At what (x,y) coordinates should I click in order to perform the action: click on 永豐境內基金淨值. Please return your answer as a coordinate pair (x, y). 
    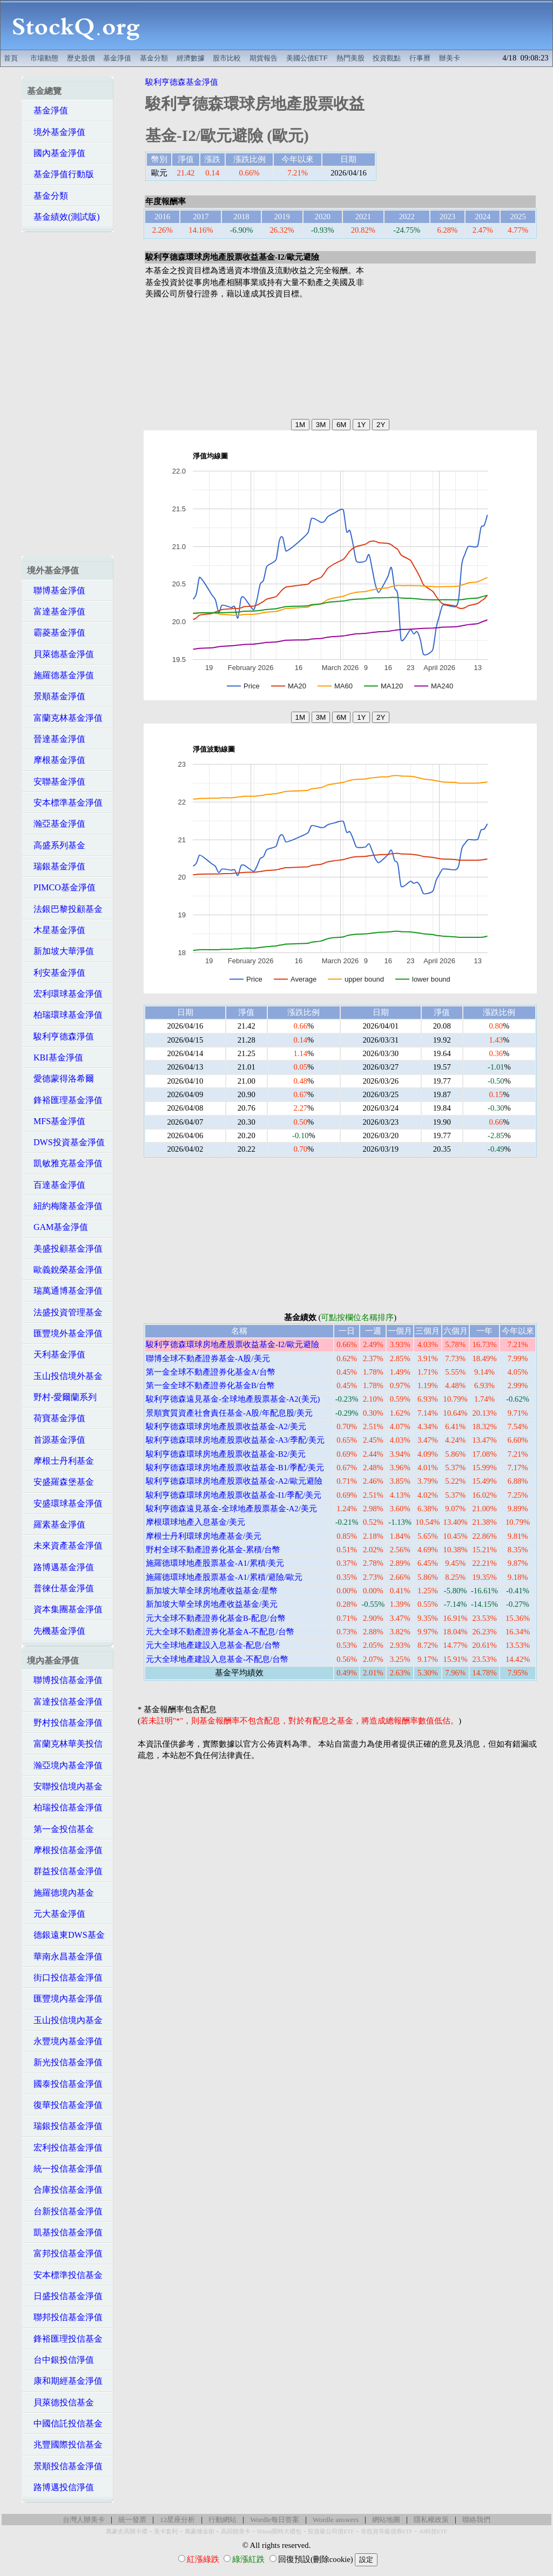
    Looking at the image, I should click on (65, 2041).